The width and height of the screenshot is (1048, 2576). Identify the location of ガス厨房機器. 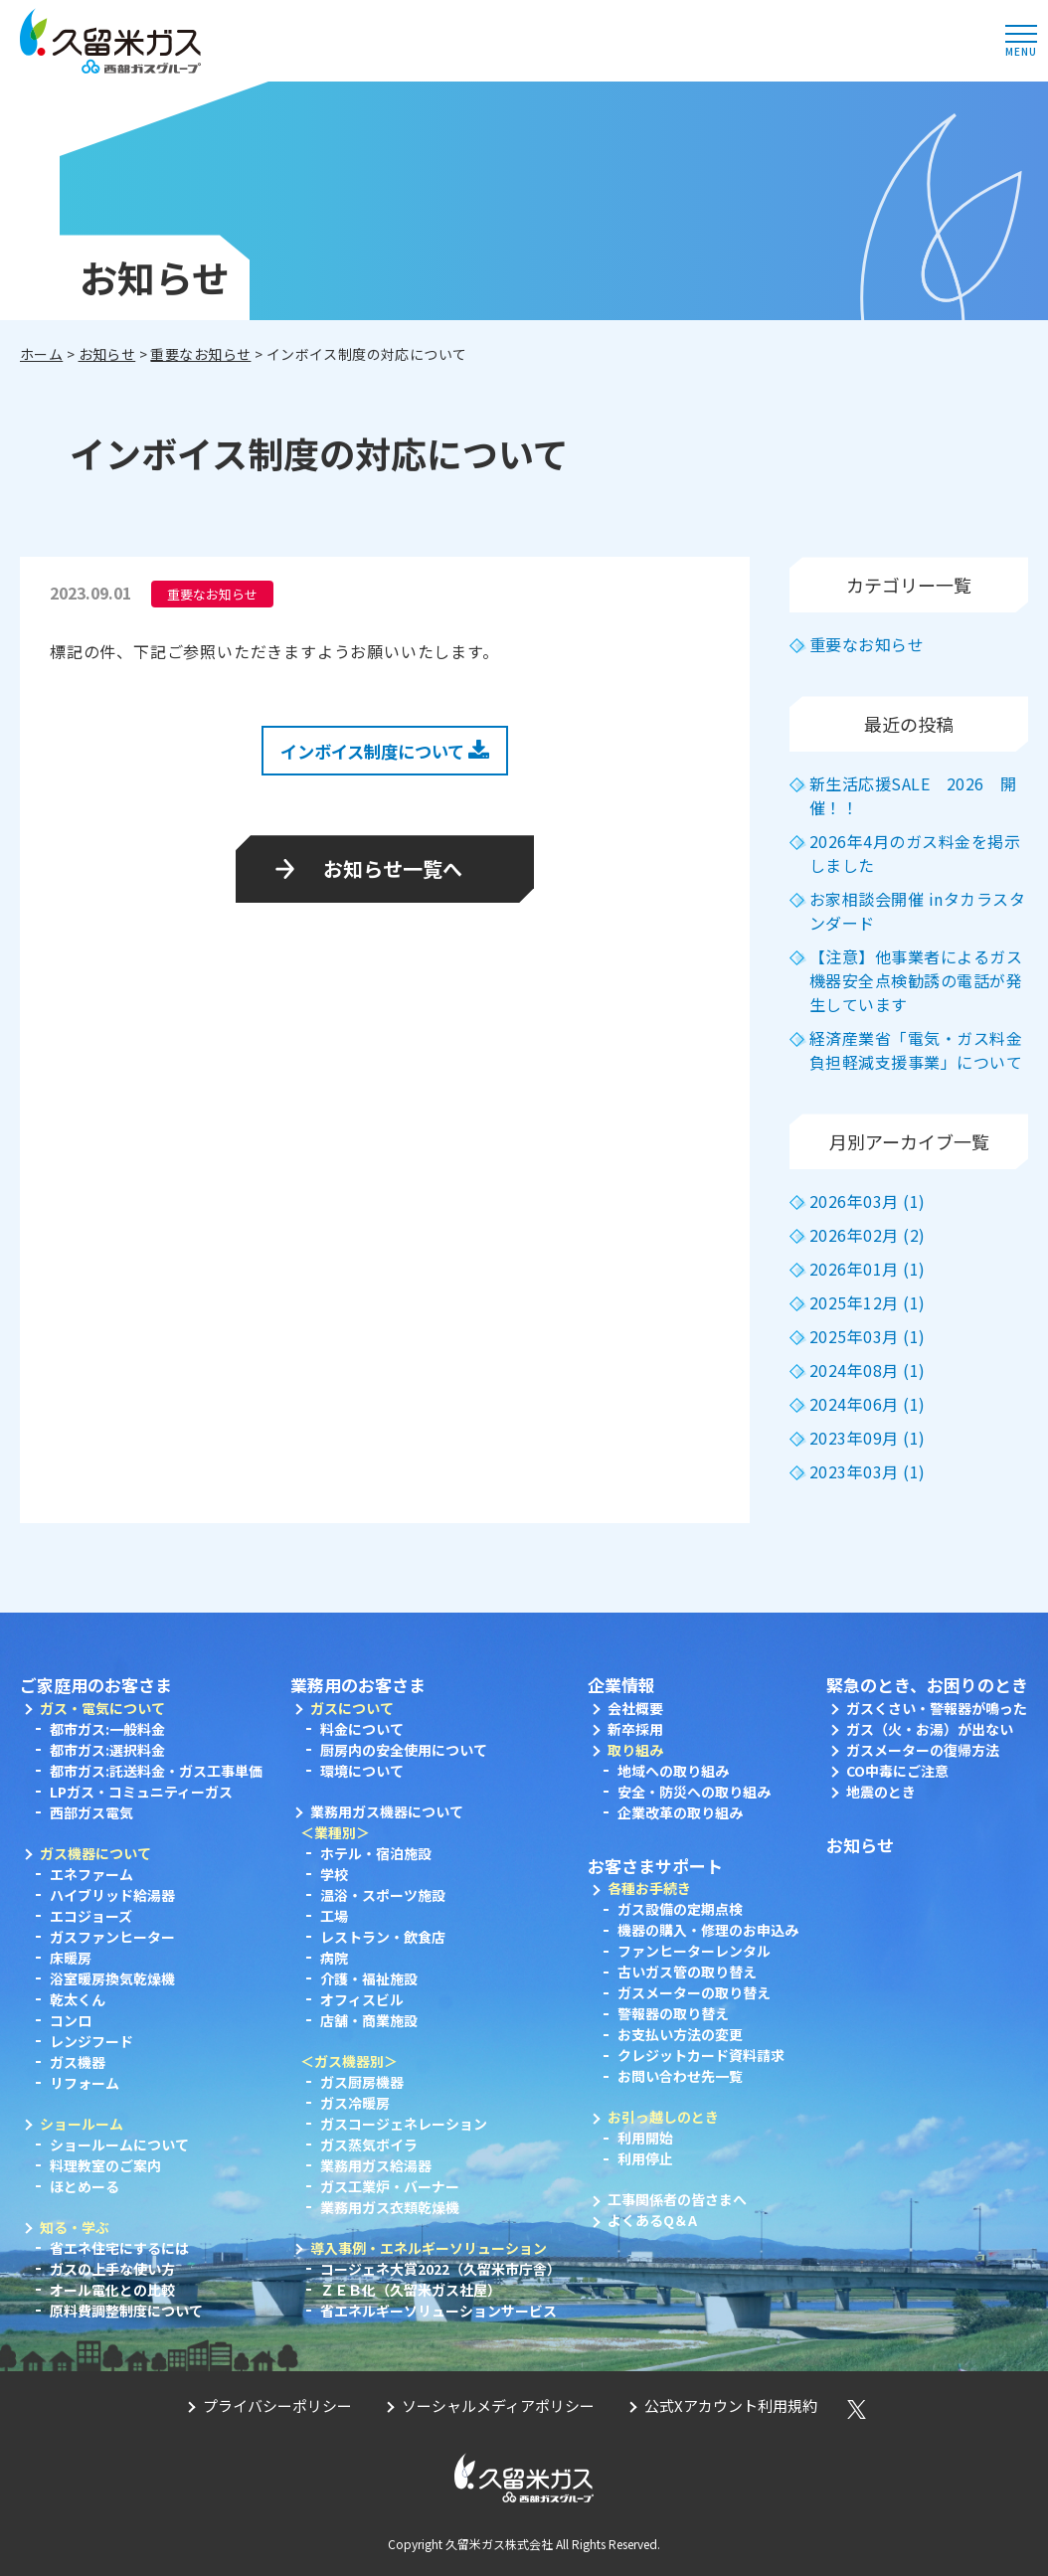
(362, 2082).